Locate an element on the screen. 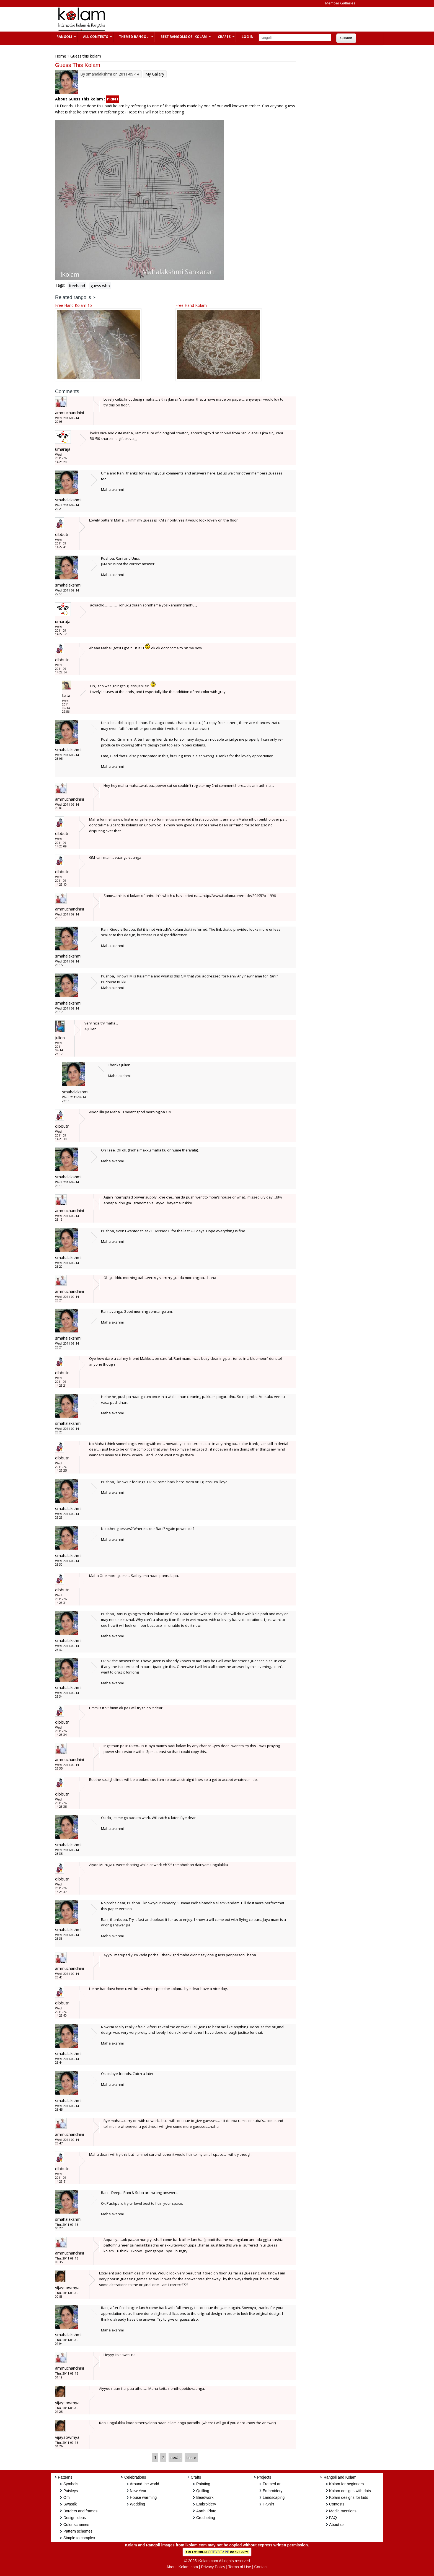 This screenshot has width=434, height=2576. House warming is located at coordinates (143, 2497).